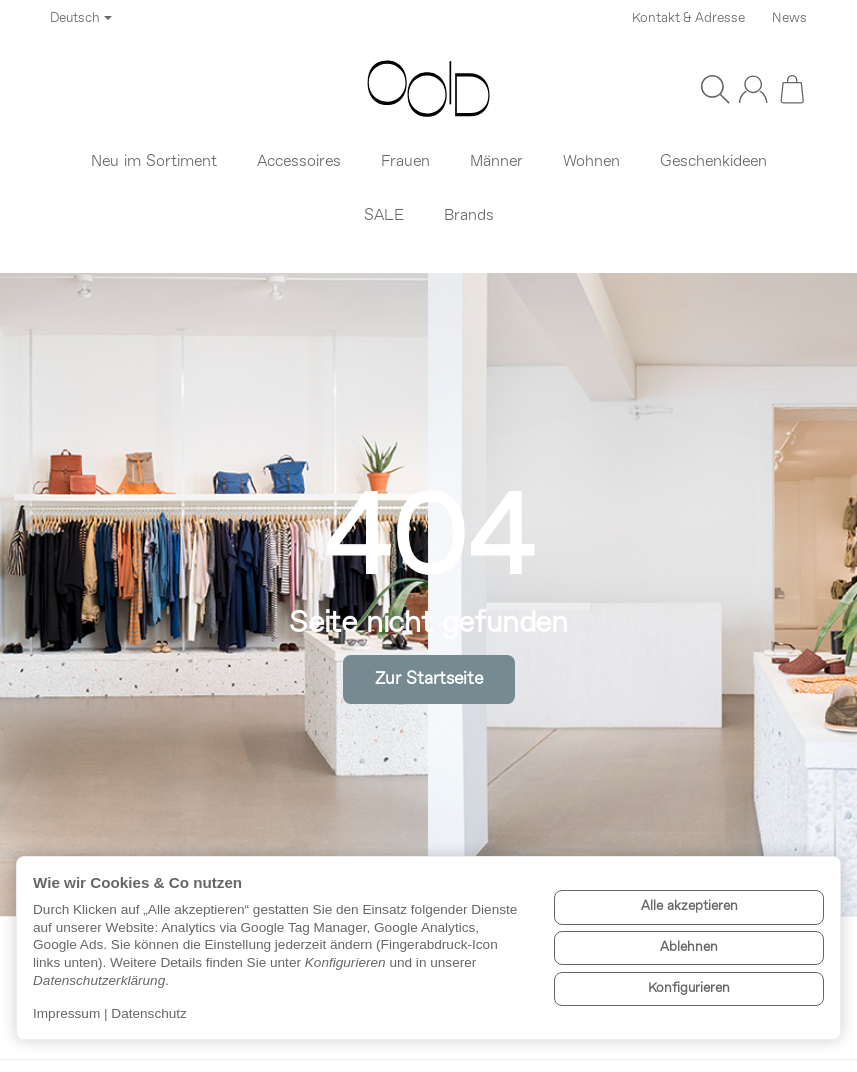 Image resolution: width=857 pixels, height=1072 pixels. I want to click on Datenschutz, so click(149, 1013).